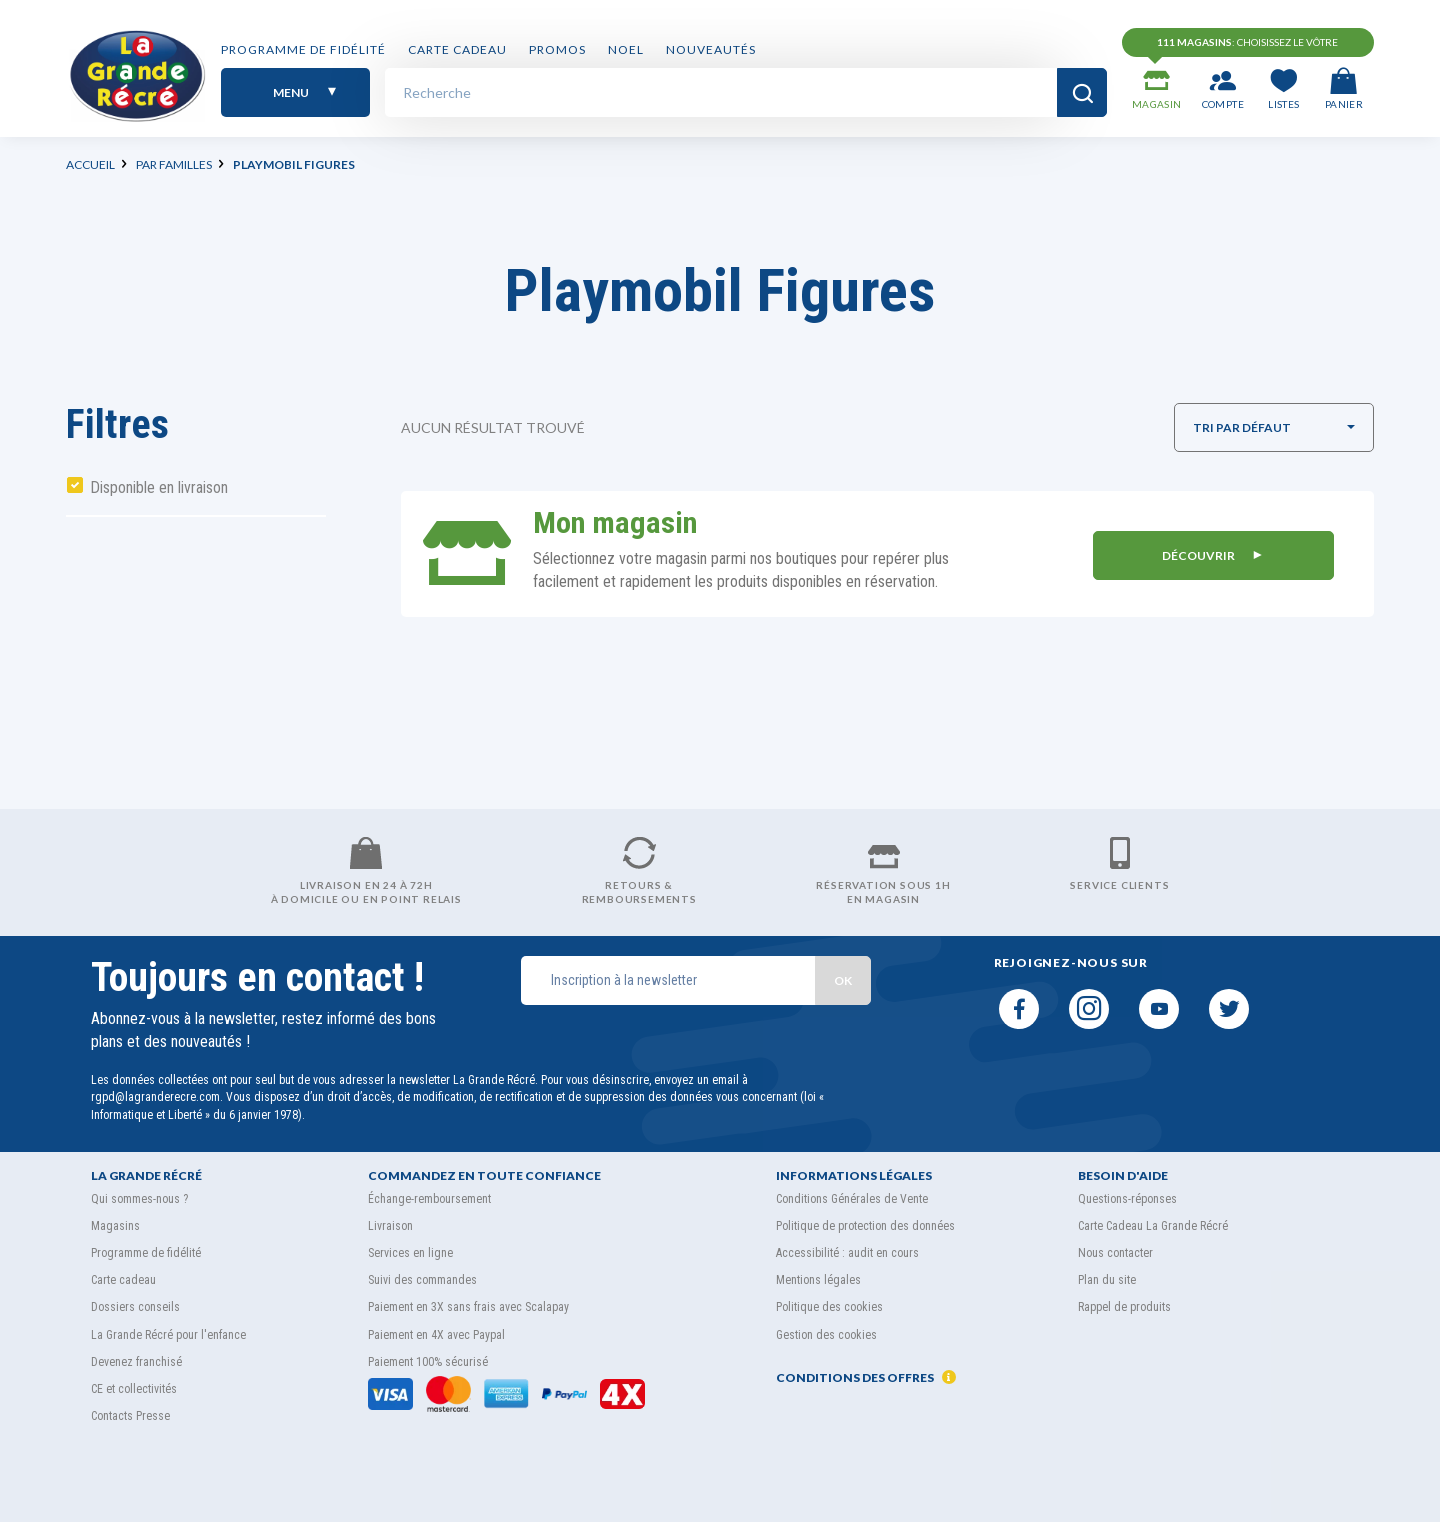  What do you see at coordinates (626, 52) in the screenshot?
I see `NOEL` at bounding box center [626, 52].